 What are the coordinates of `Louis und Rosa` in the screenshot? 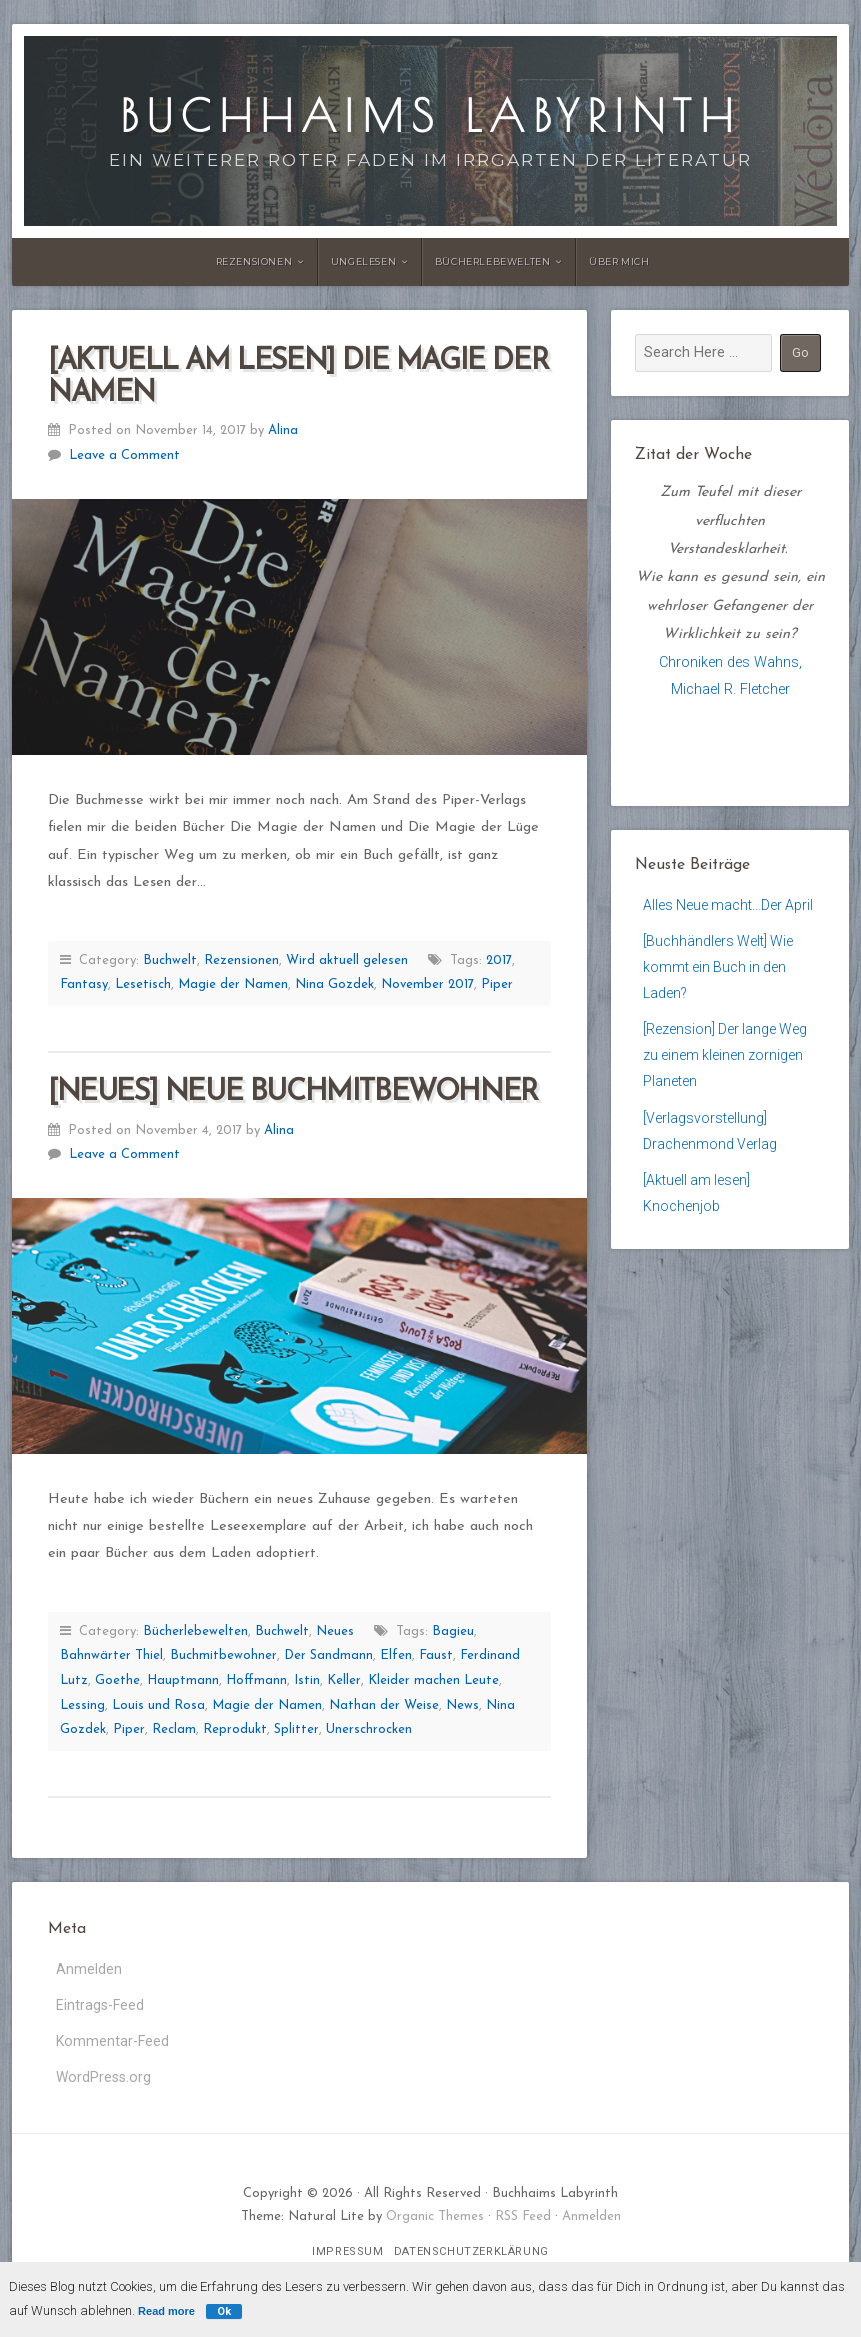 It's located at (158, 1705).